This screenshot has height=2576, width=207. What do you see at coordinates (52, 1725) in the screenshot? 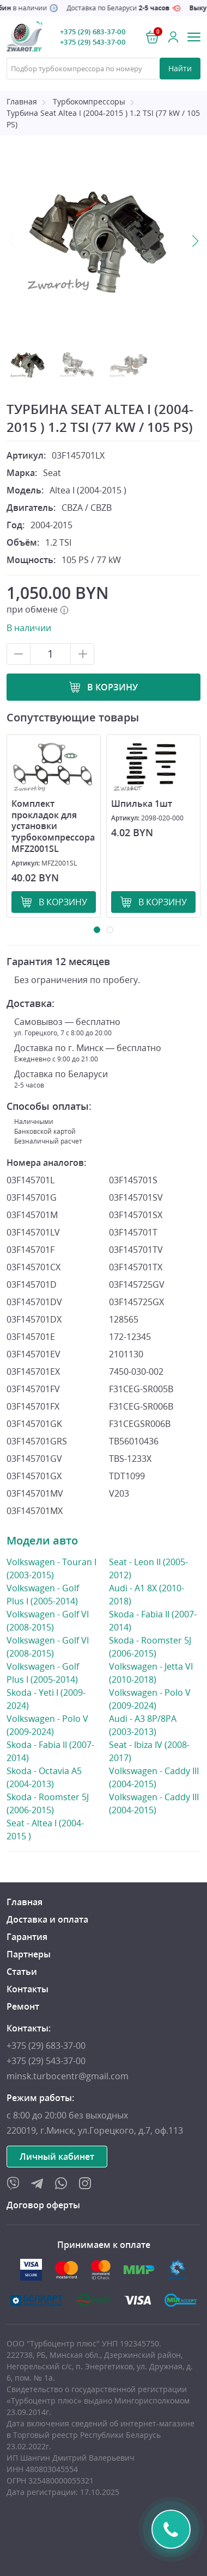
I see `Volkswagen - Polo V (2009-2024)` at bounding box center [52, 1725].